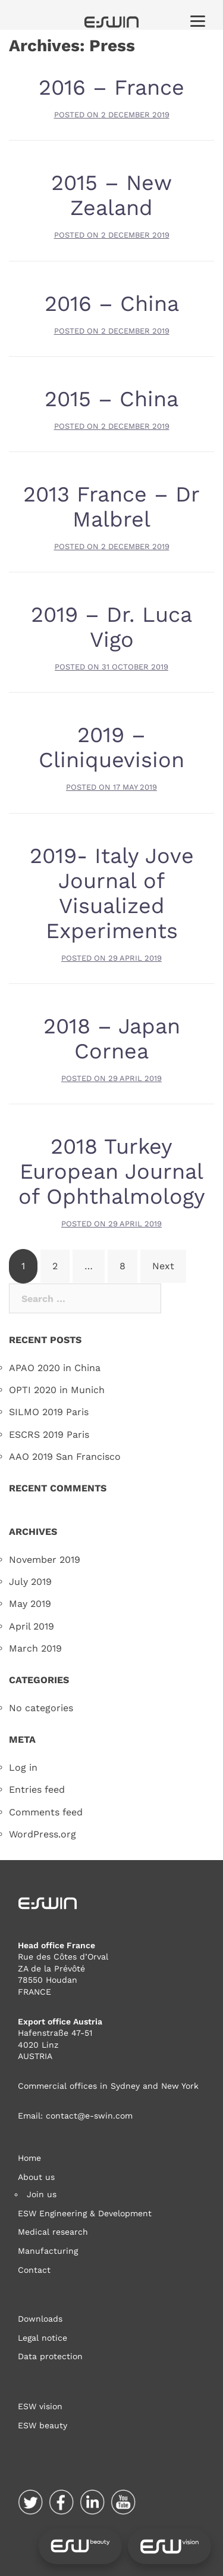 The width and height of the screenshot is (223, 2576). What do you see at coordinates (111, 507) in the screenshot?
I see `2013 France – Dr Malbrel` at bounding box center [111, 507].